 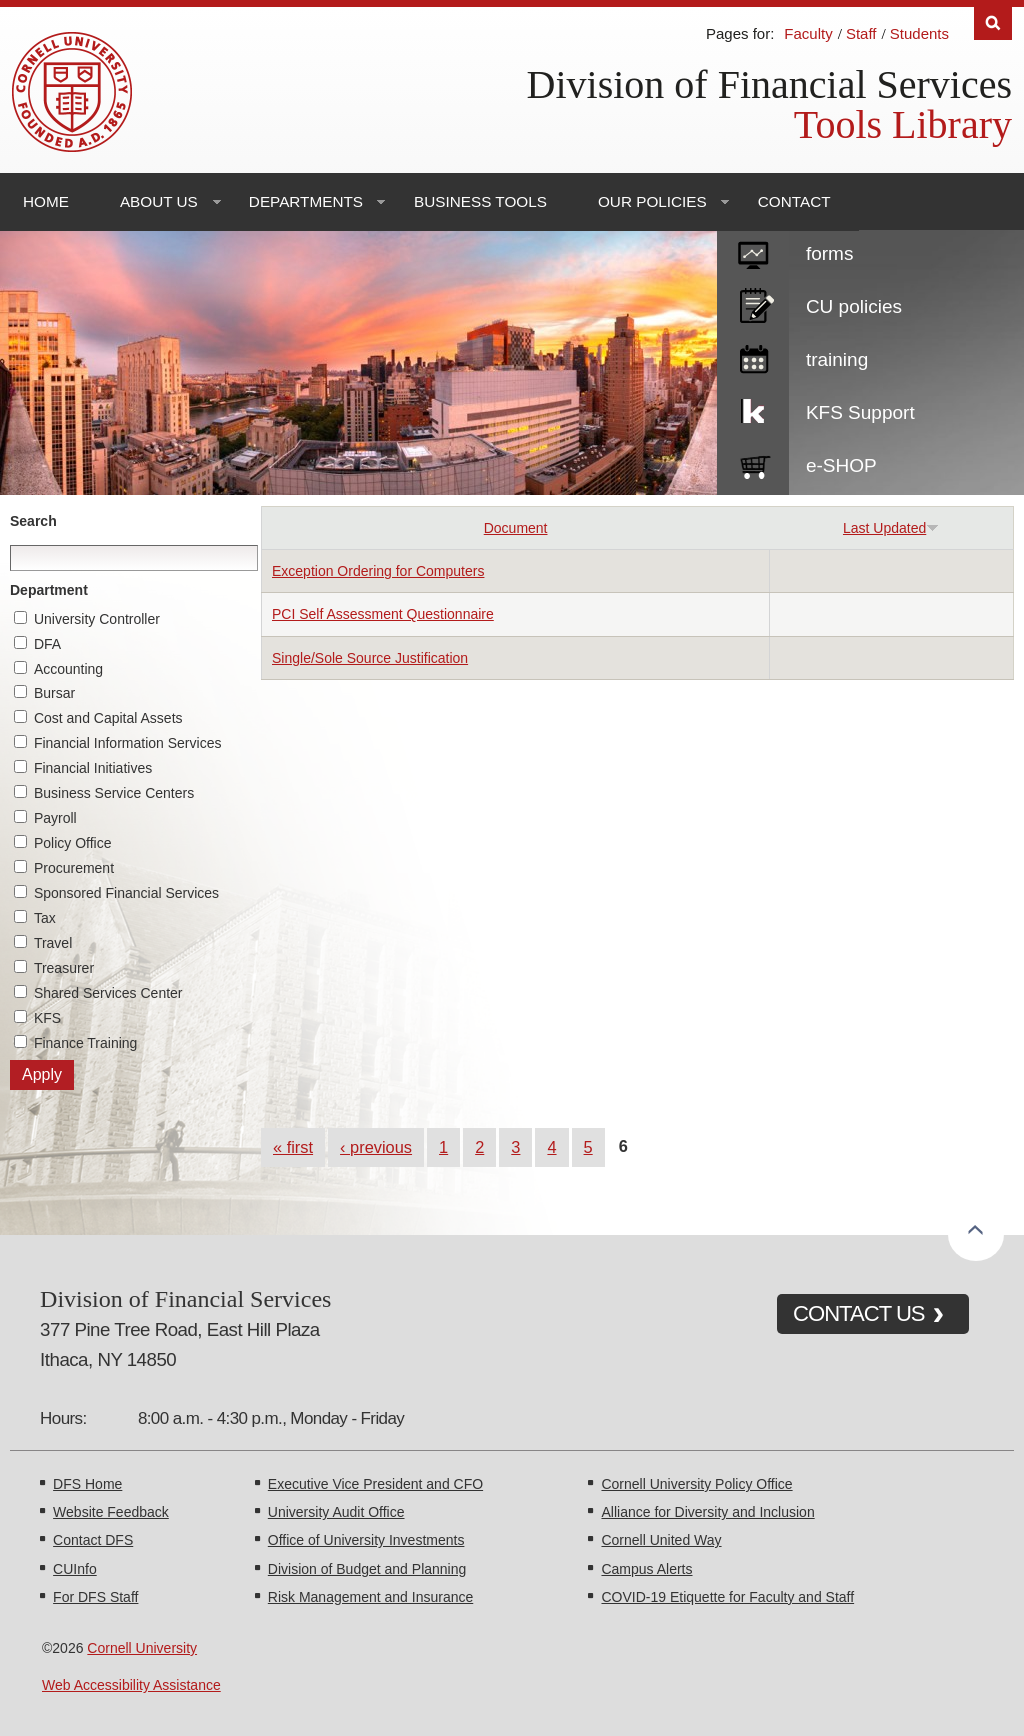 What do you see at coordinates (114, 793) in the screenshot?
I see `Business Service Centers` at bounding box center [114, 793].